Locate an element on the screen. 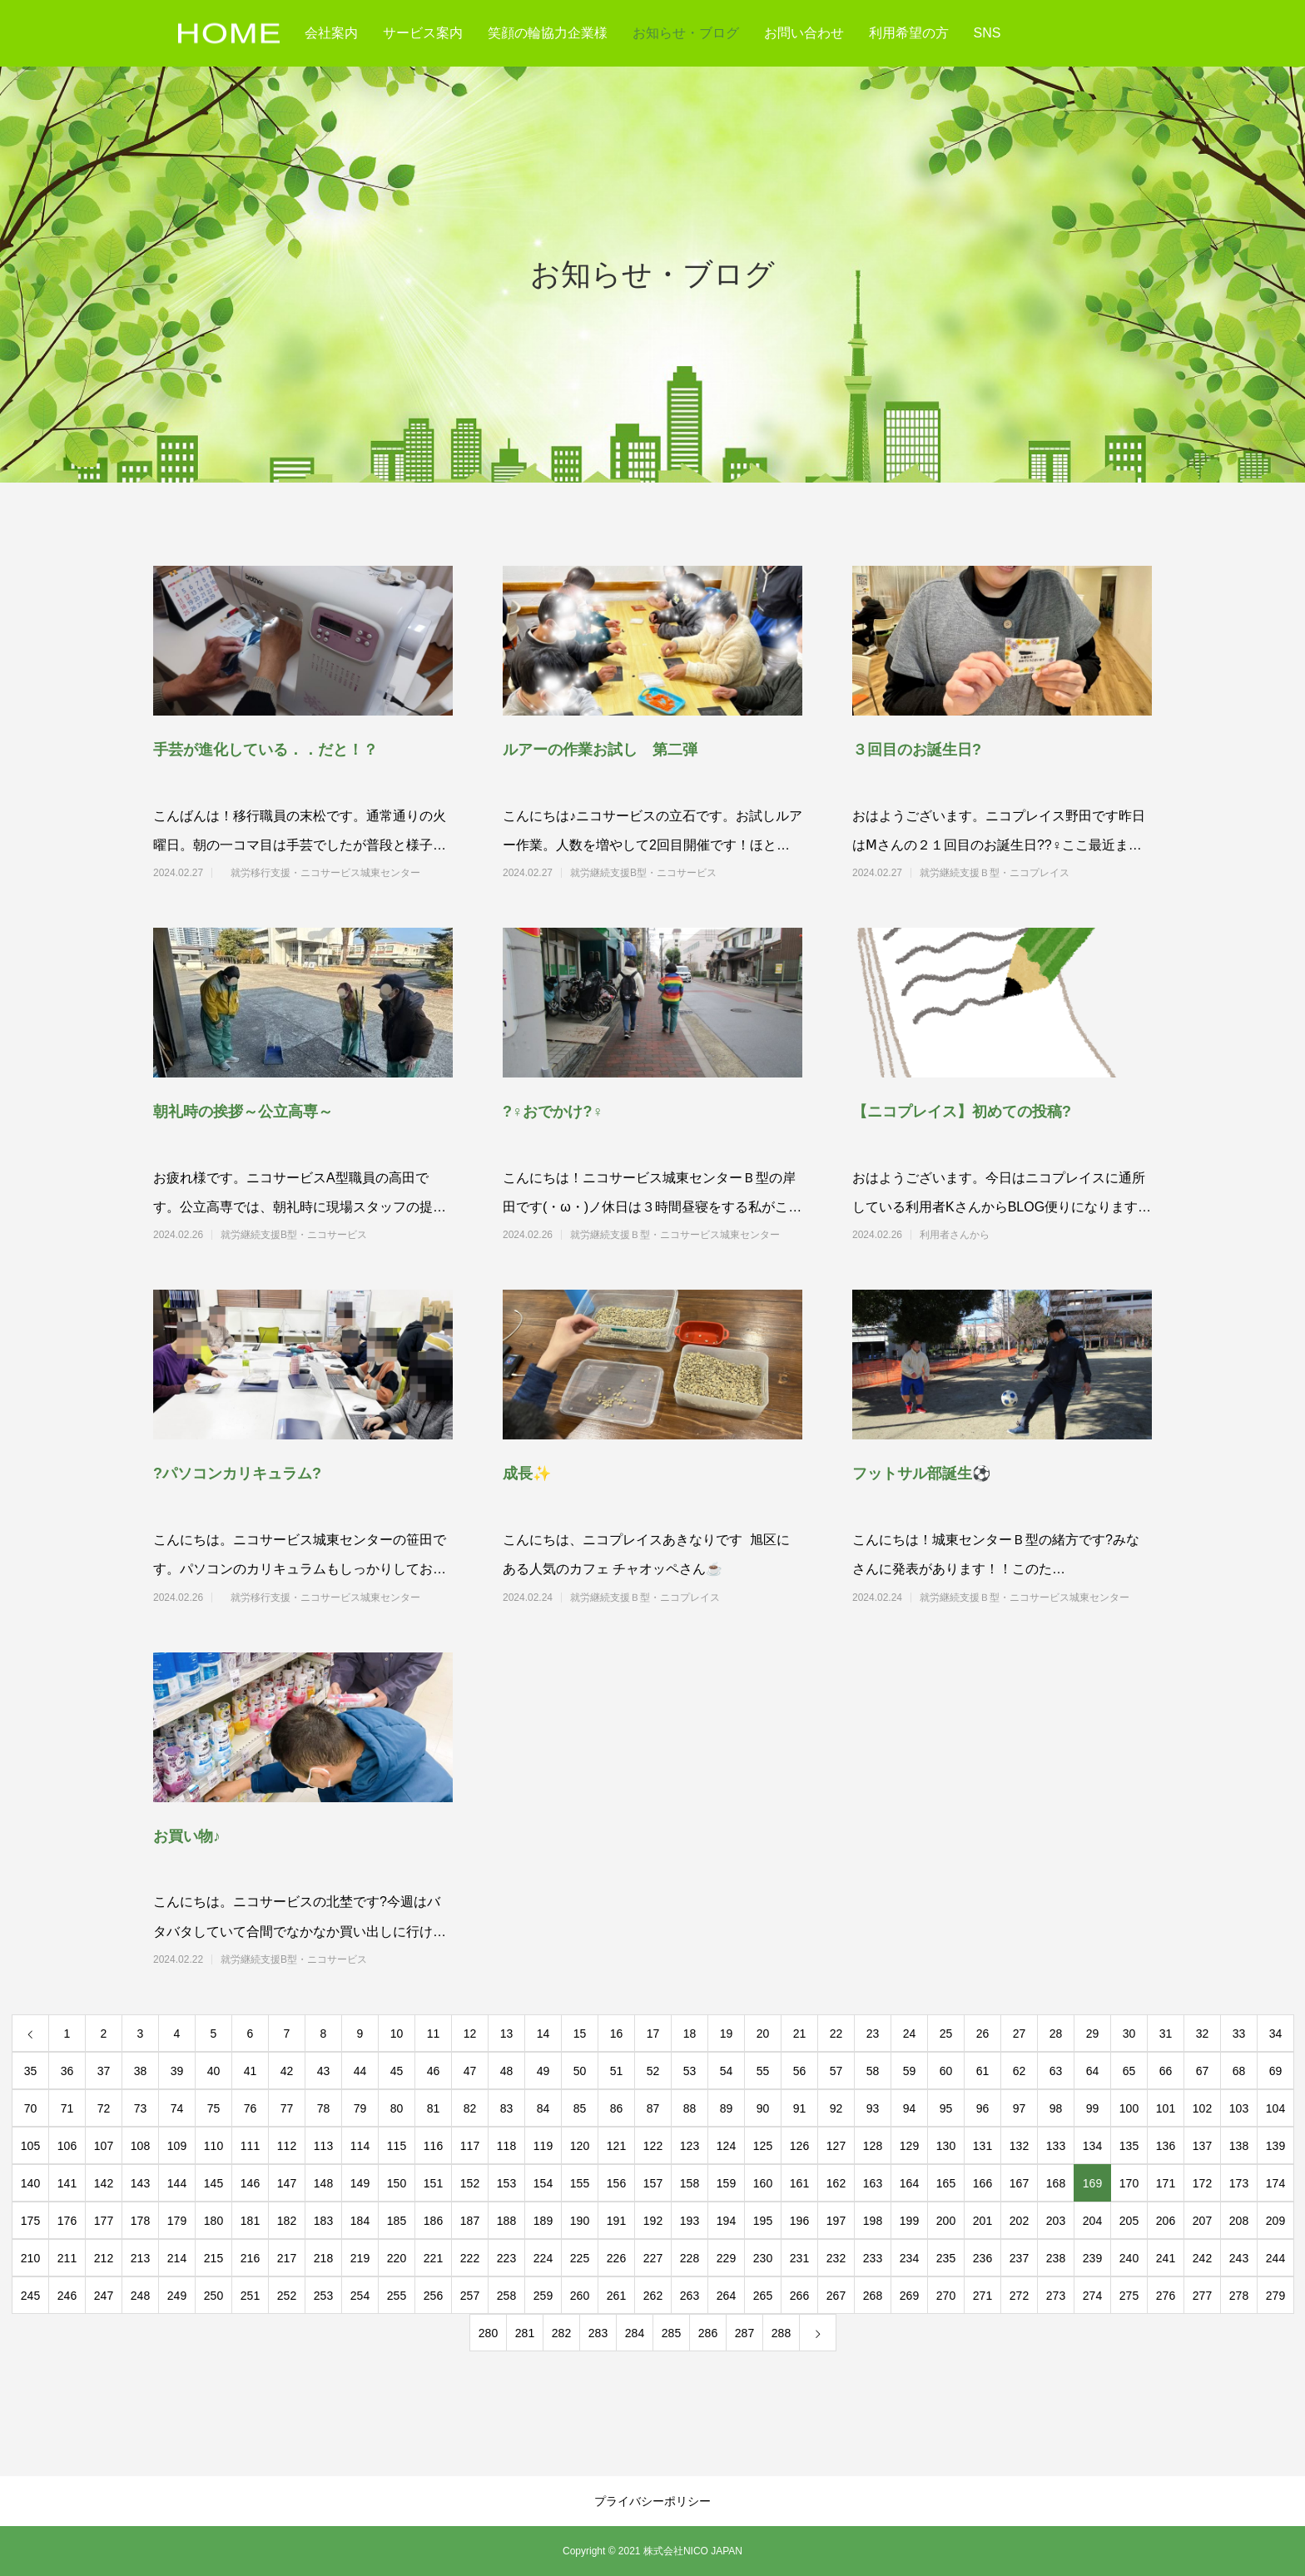 This screenshot has width=1305, height=2576. 126 is located at coordinates (799, 2145).